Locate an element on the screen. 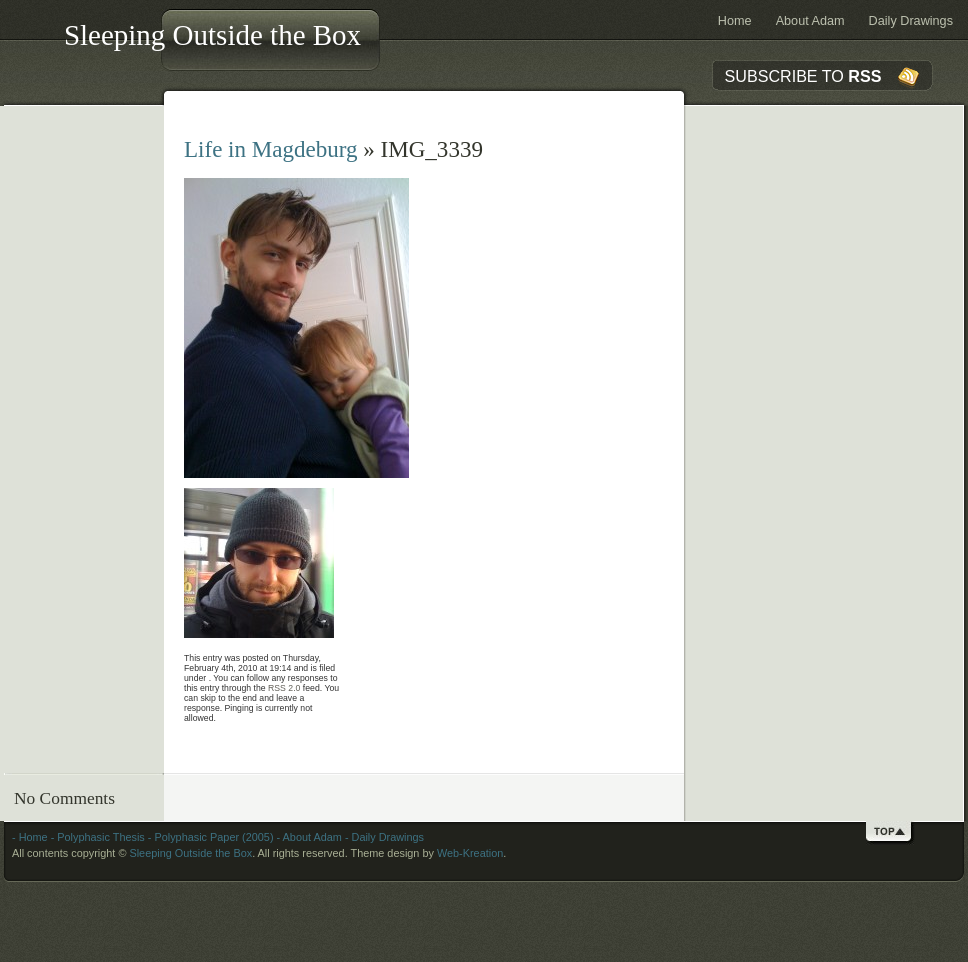 The width and height of the screenshot is (968, 962). Web-Kreation is located at coordinates (470, 853).